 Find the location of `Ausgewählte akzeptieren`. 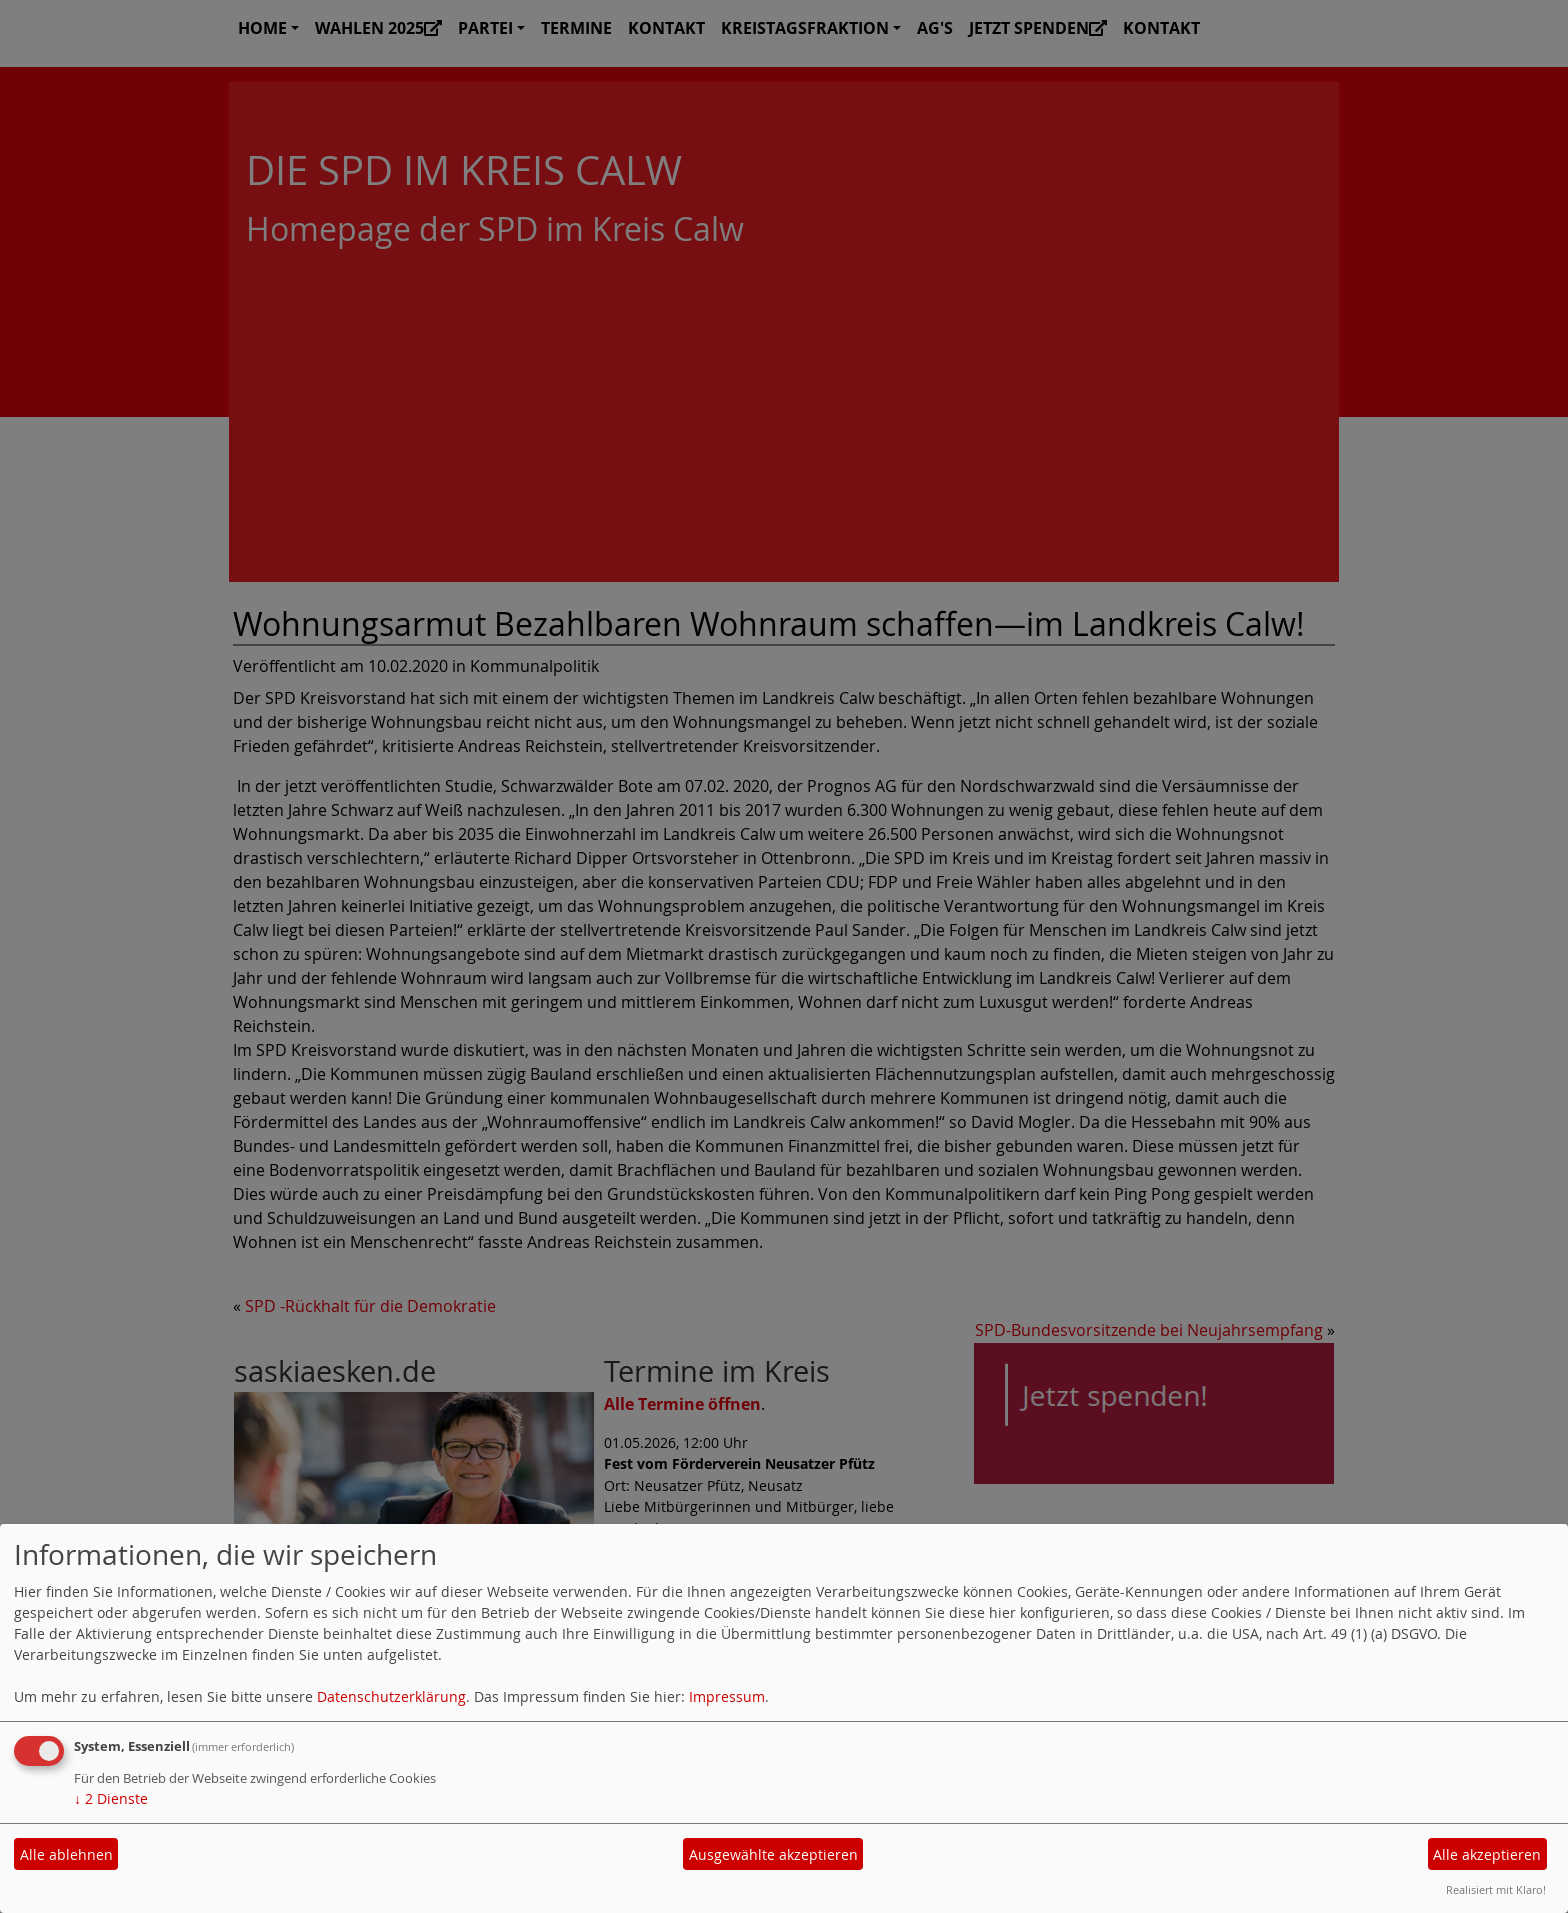

Ausgewählte akzeptieren is located at coordinates (773, 1854).